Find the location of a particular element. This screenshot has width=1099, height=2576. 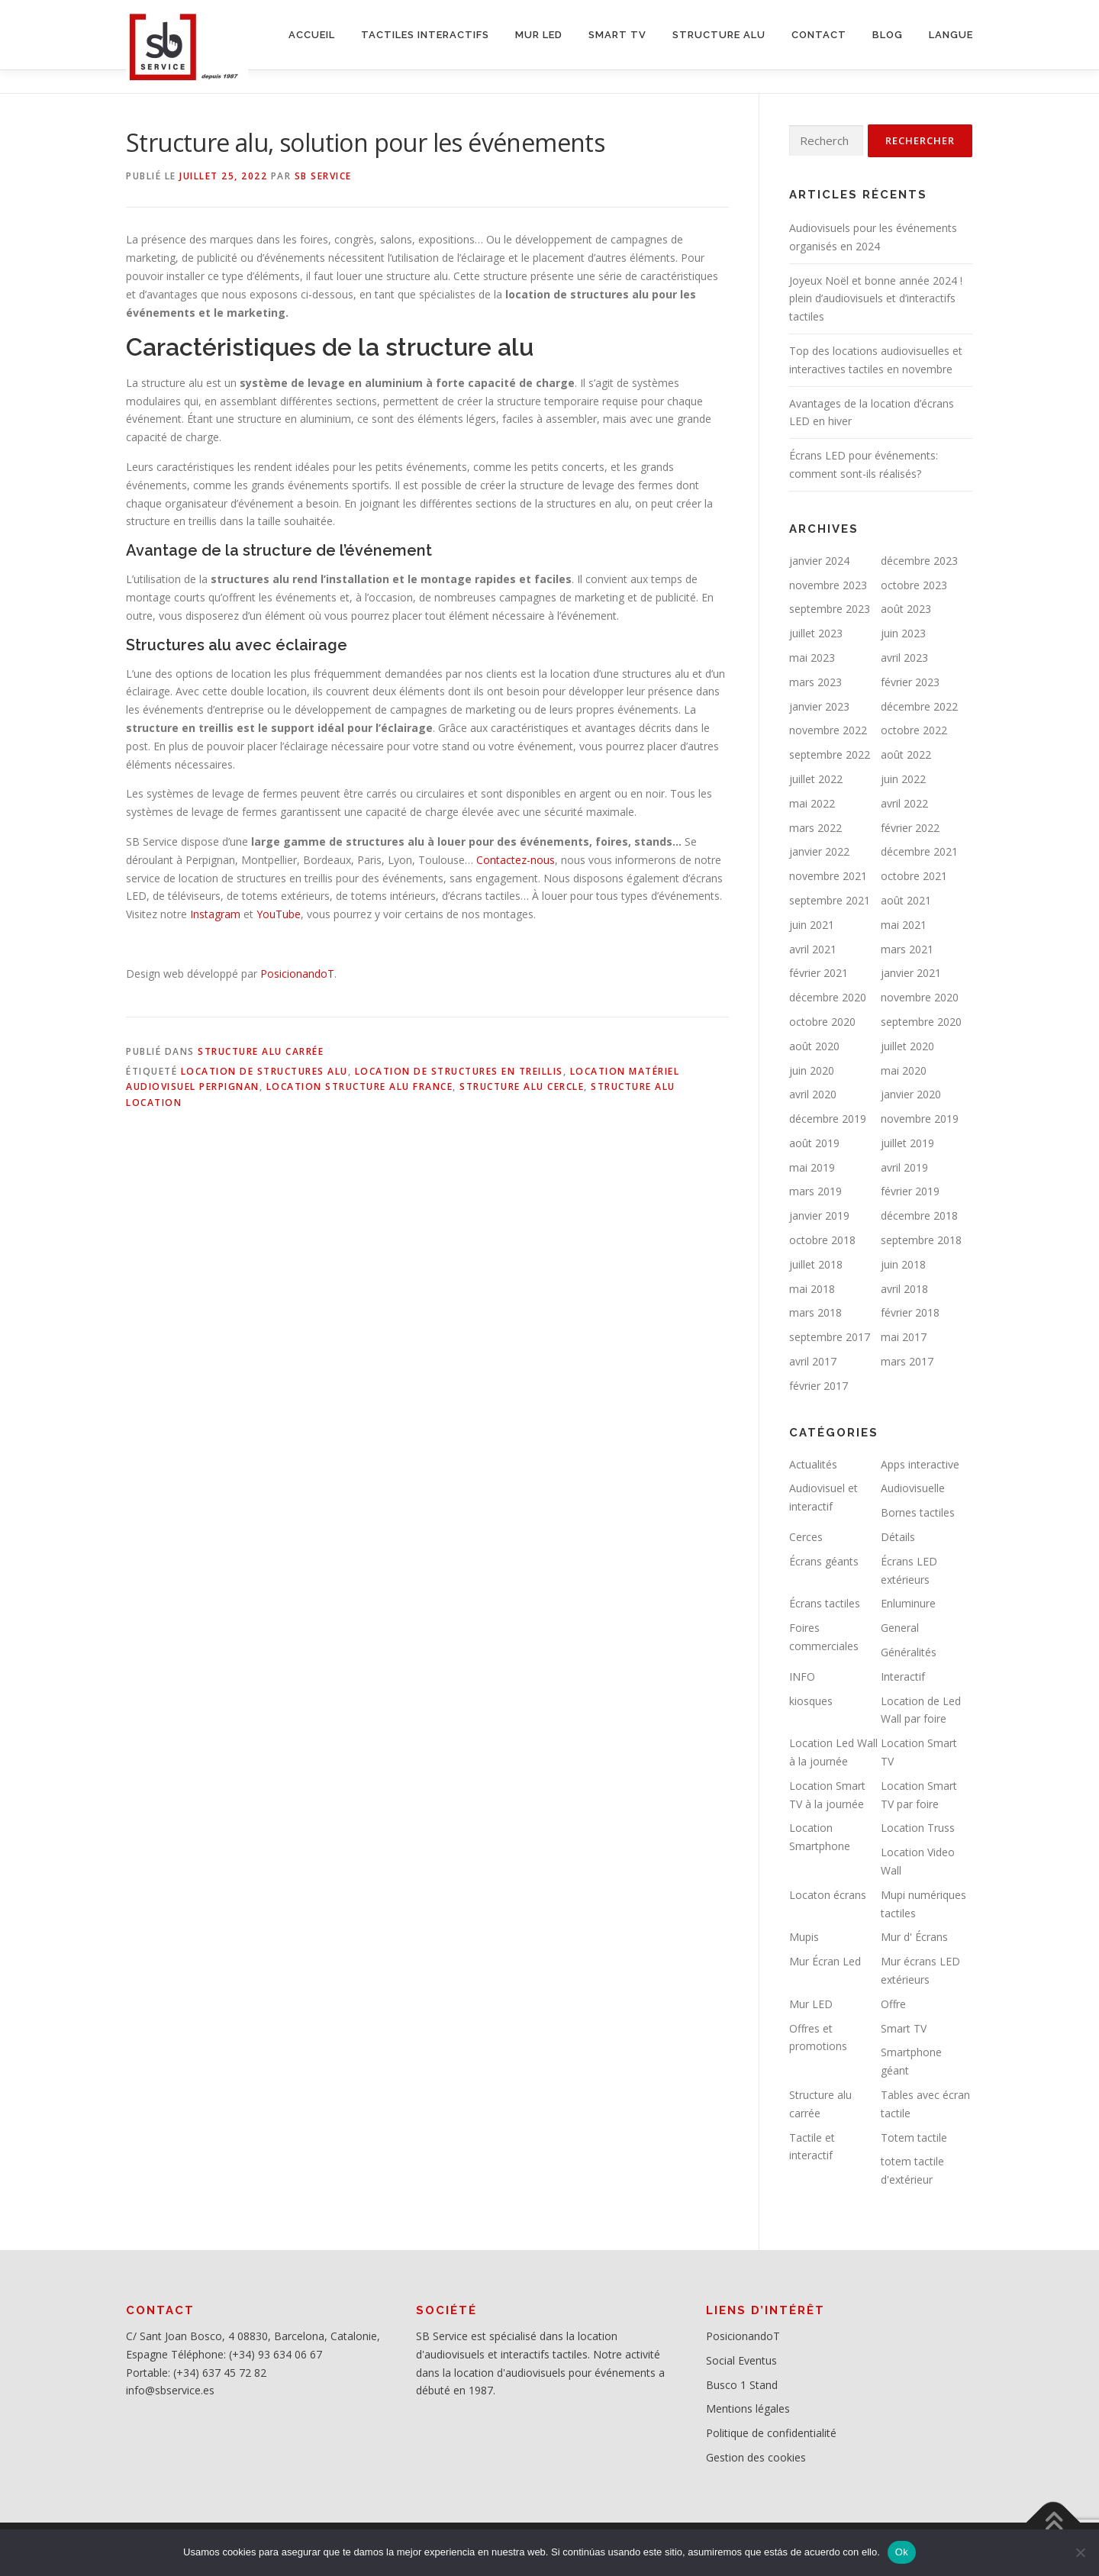

juillet 2023 is located at coordinates (816, 633).